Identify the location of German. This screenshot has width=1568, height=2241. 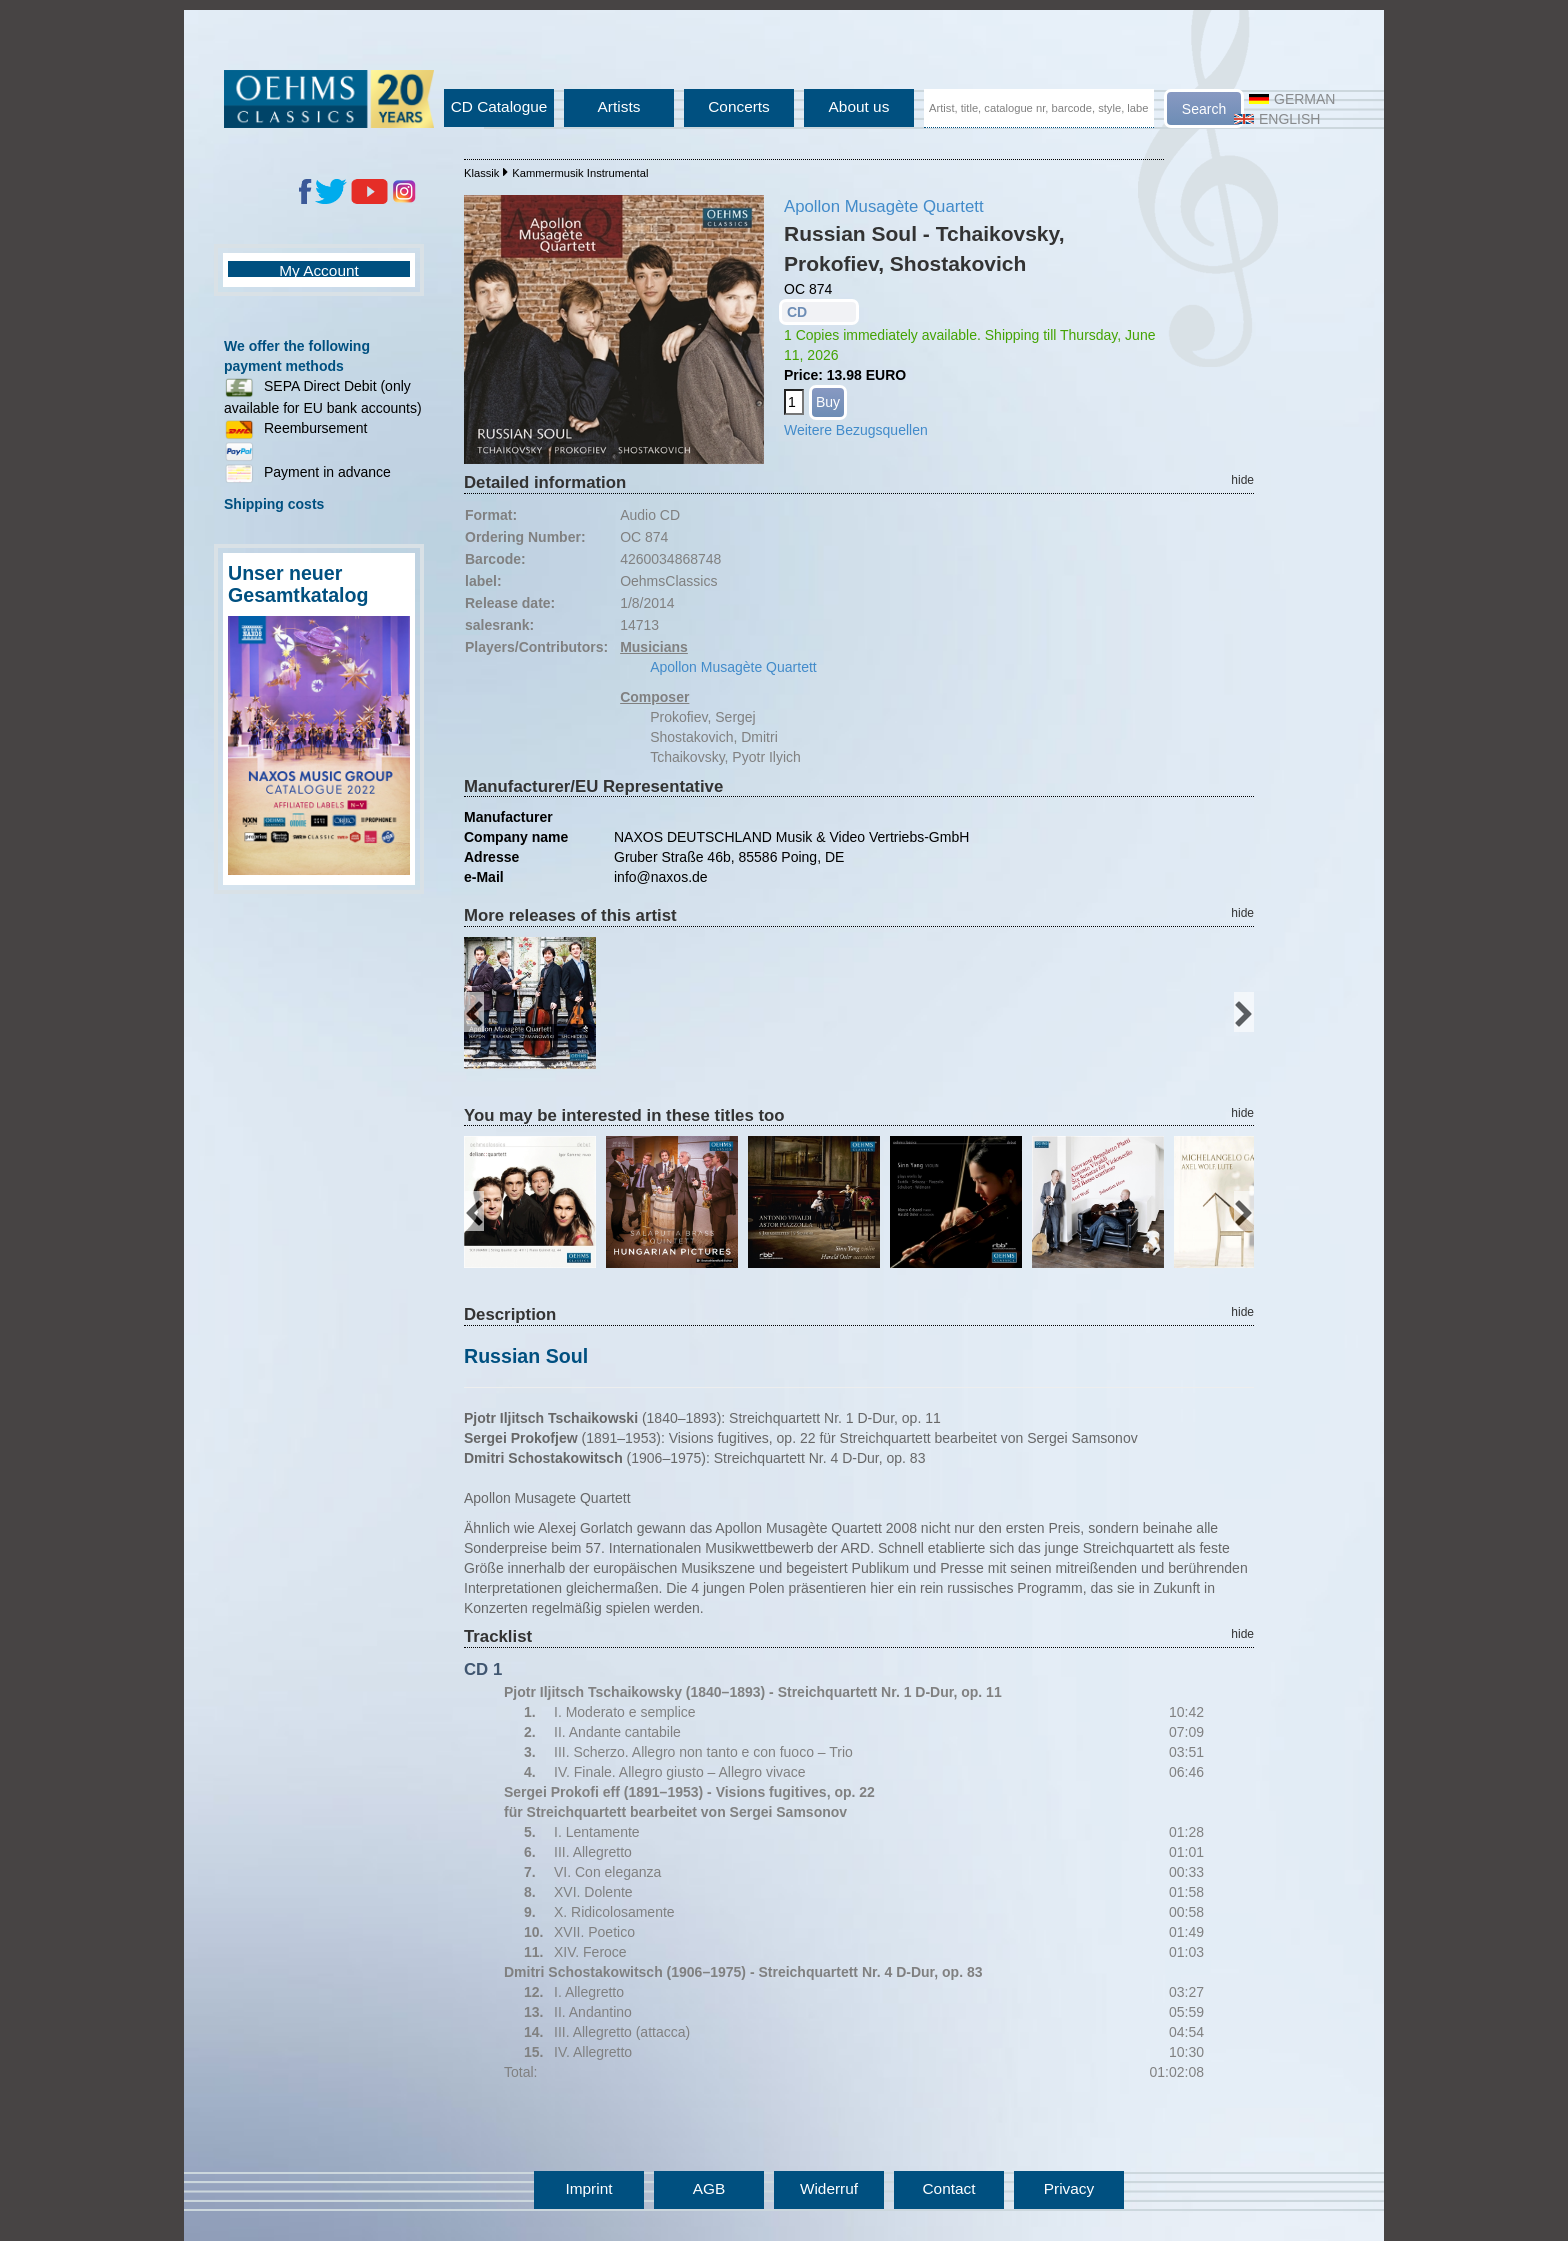
(1292, 99).